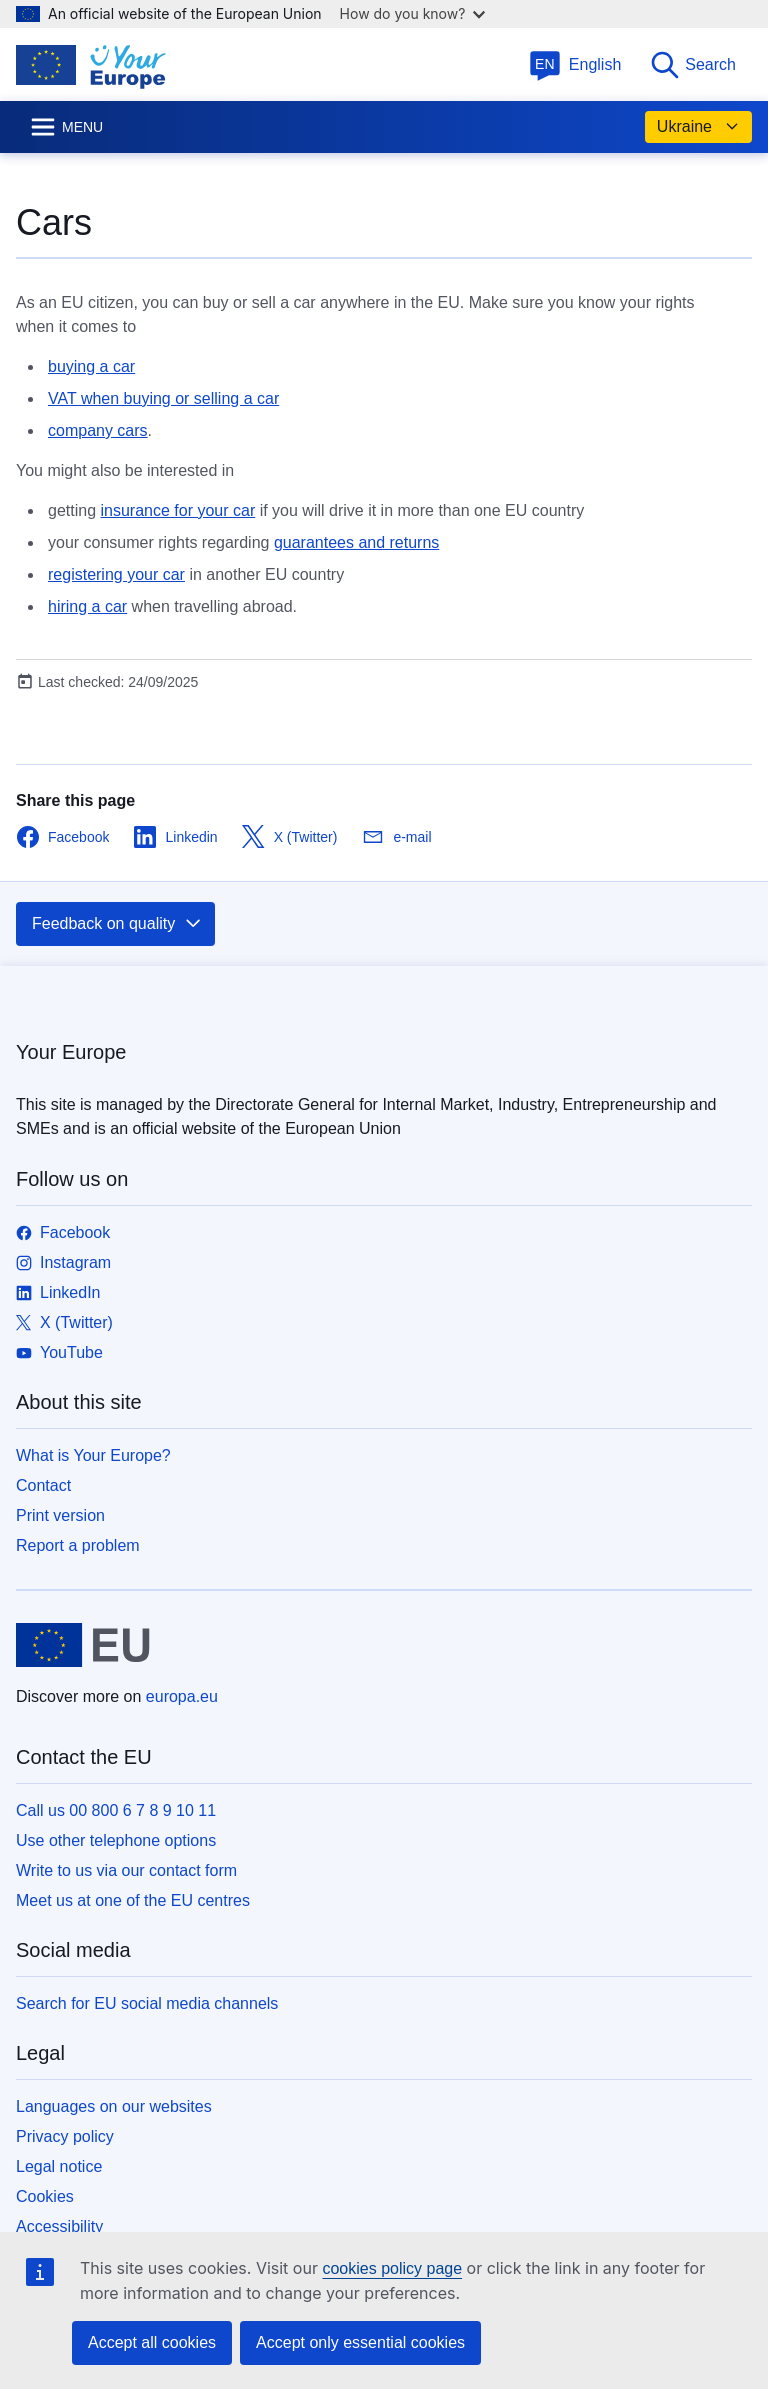  I want to click on VAT when buying or selling a car, so click(163, 398).